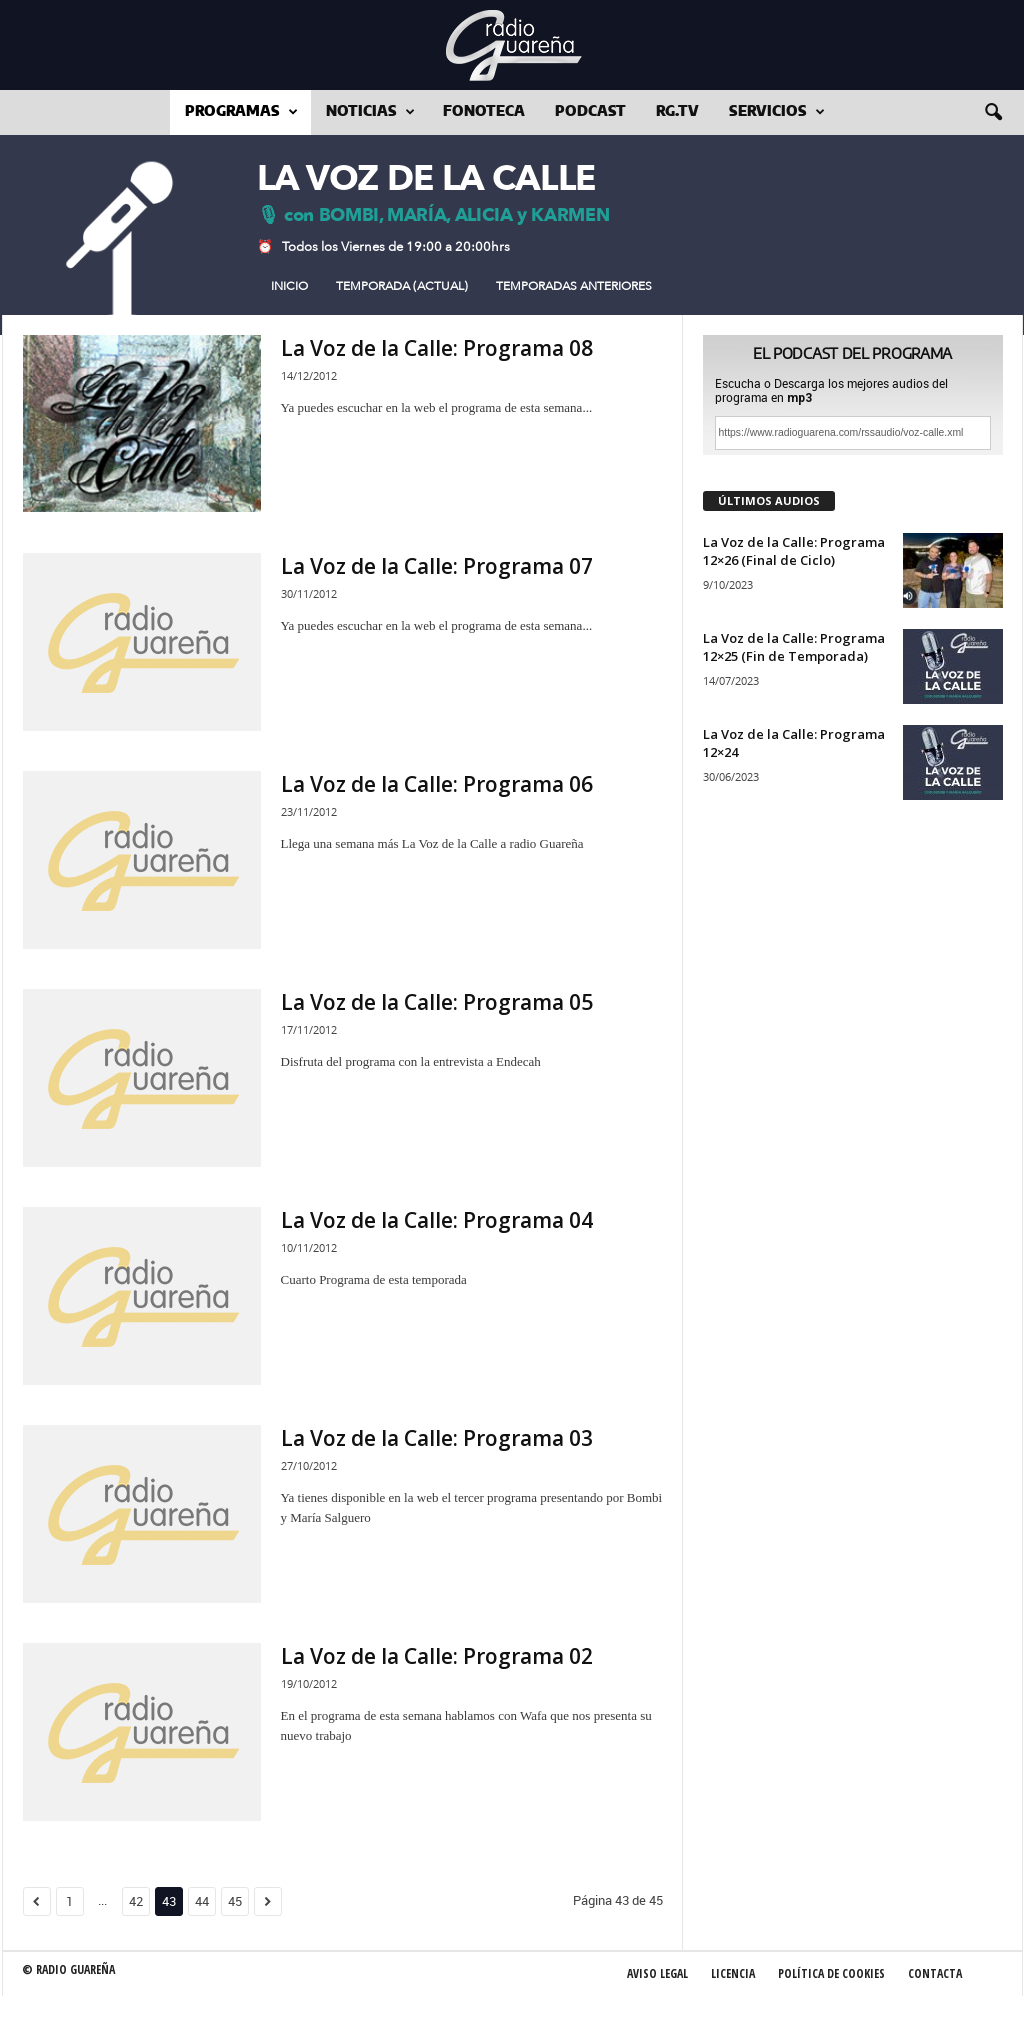 This screenshot has width=1024, height=2042. I want to click on Temporada (actual), so click(402, 286).